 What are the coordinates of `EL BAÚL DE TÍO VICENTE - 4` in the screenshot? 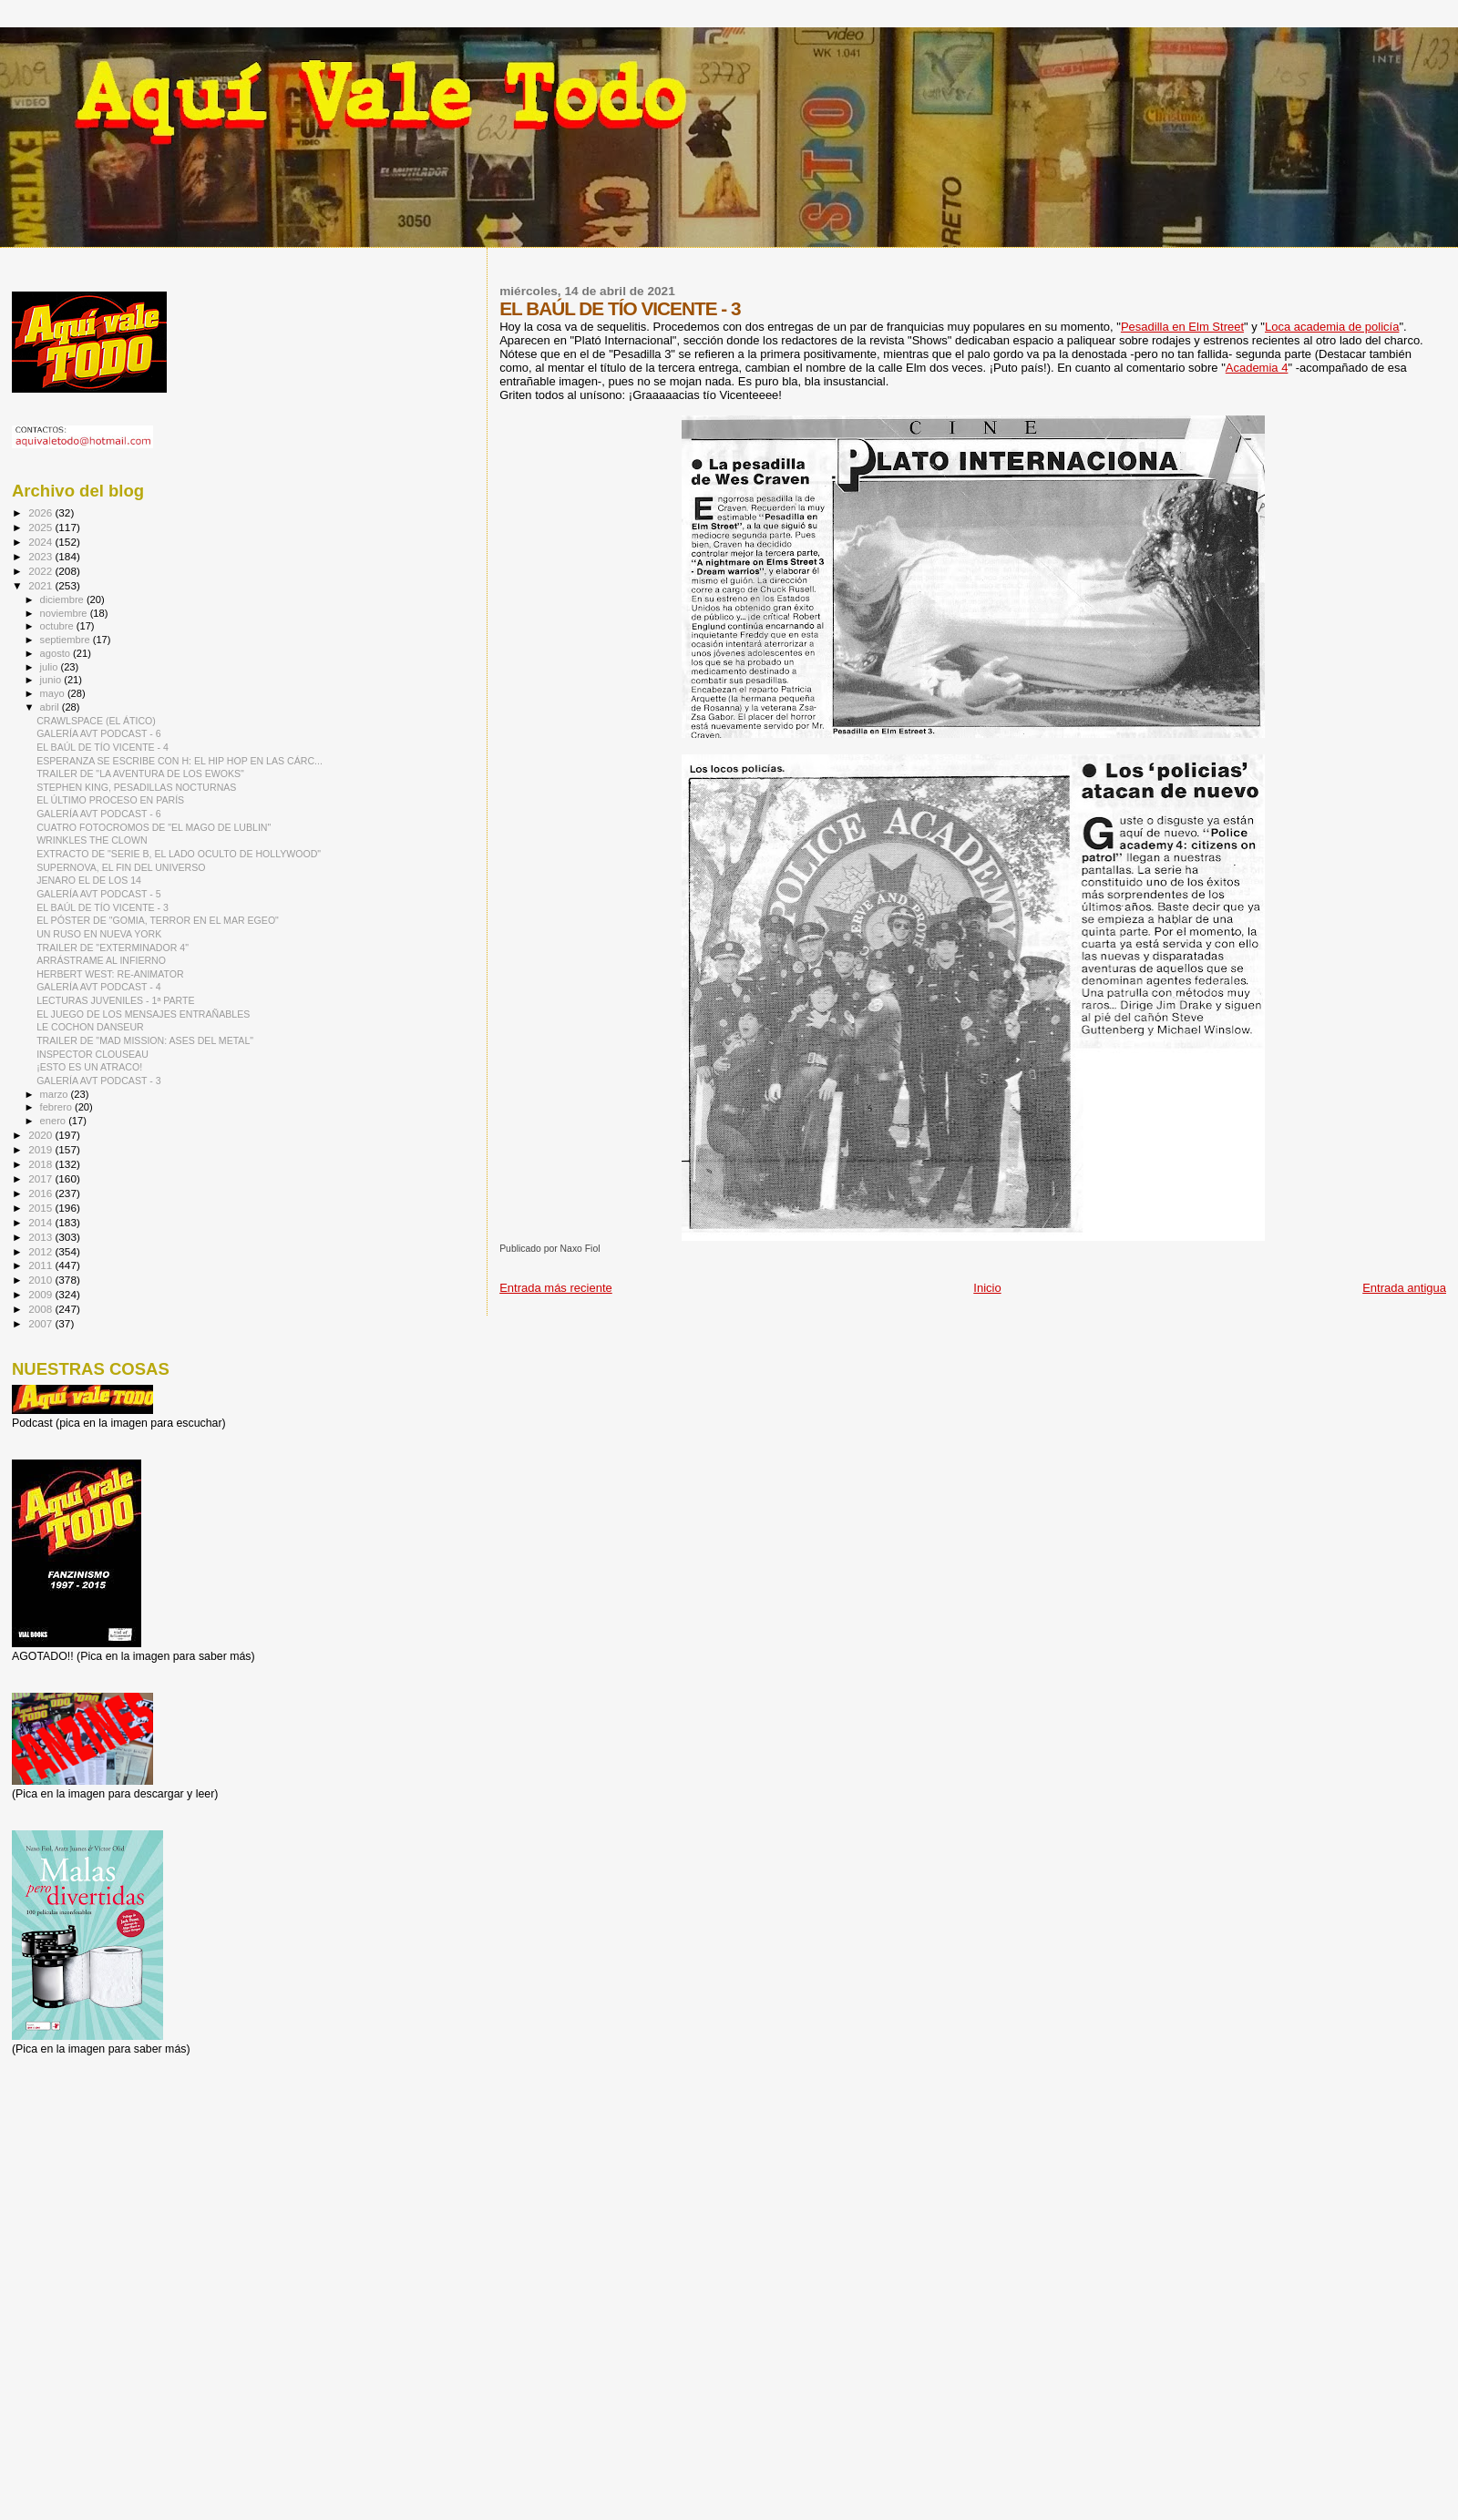 It's located at (102, 747).